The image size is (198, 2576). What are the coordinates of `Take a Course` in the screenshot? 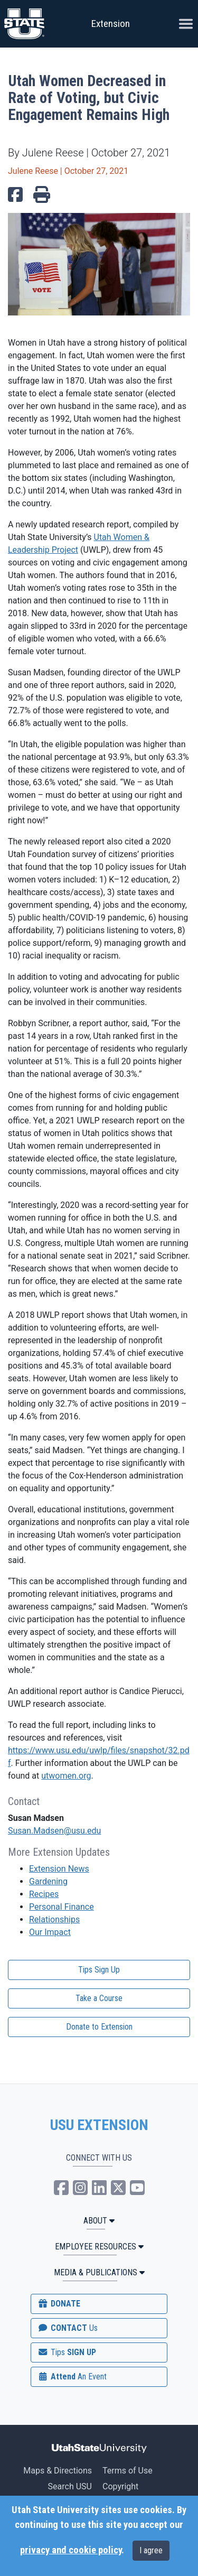 It's located at (99, 1998).